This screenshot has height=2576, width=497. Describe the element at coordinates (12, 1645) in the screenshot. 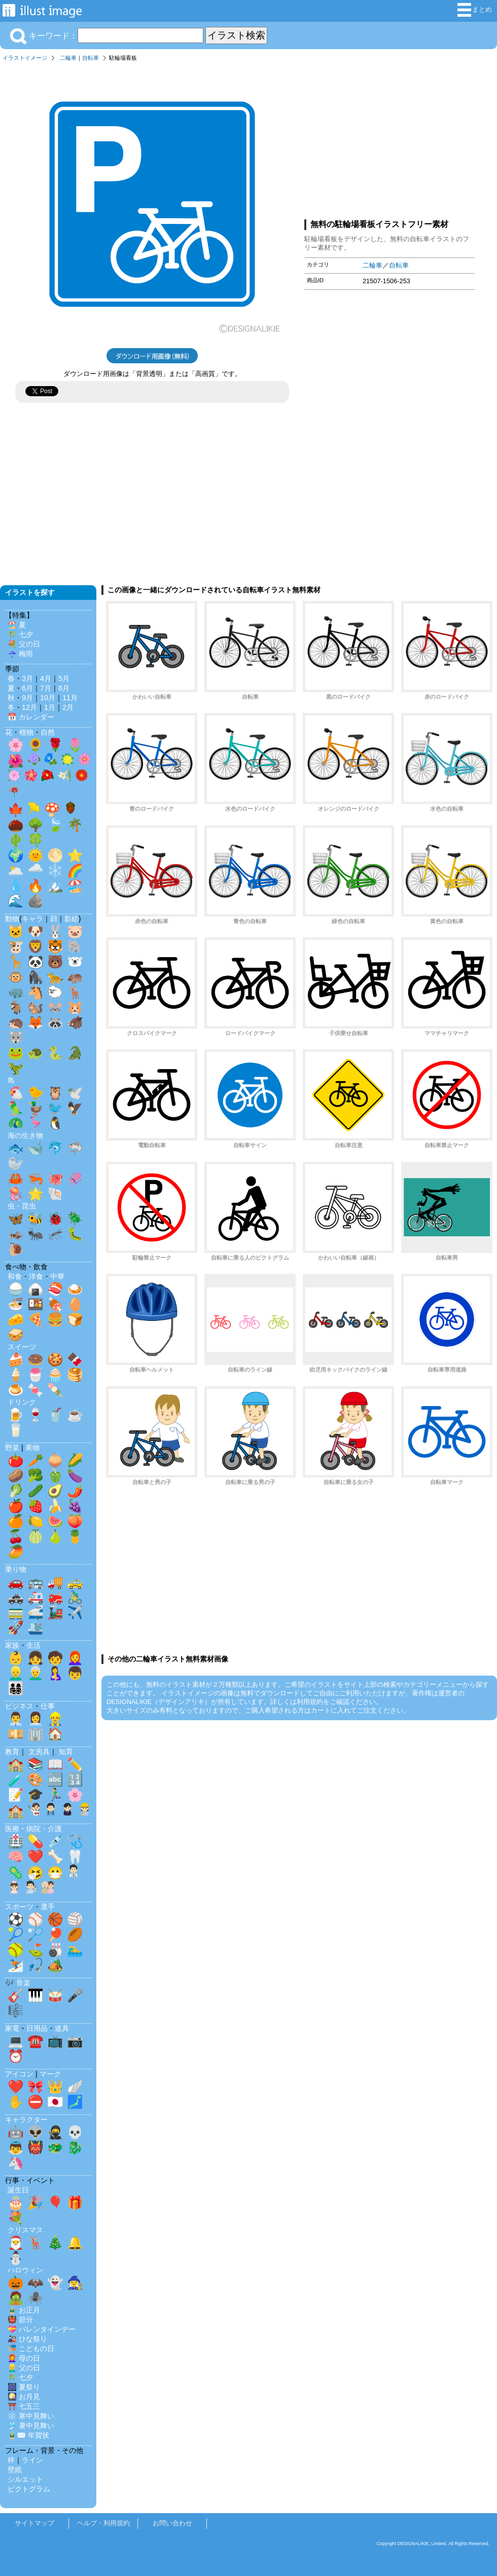

I see `家族` at that location.